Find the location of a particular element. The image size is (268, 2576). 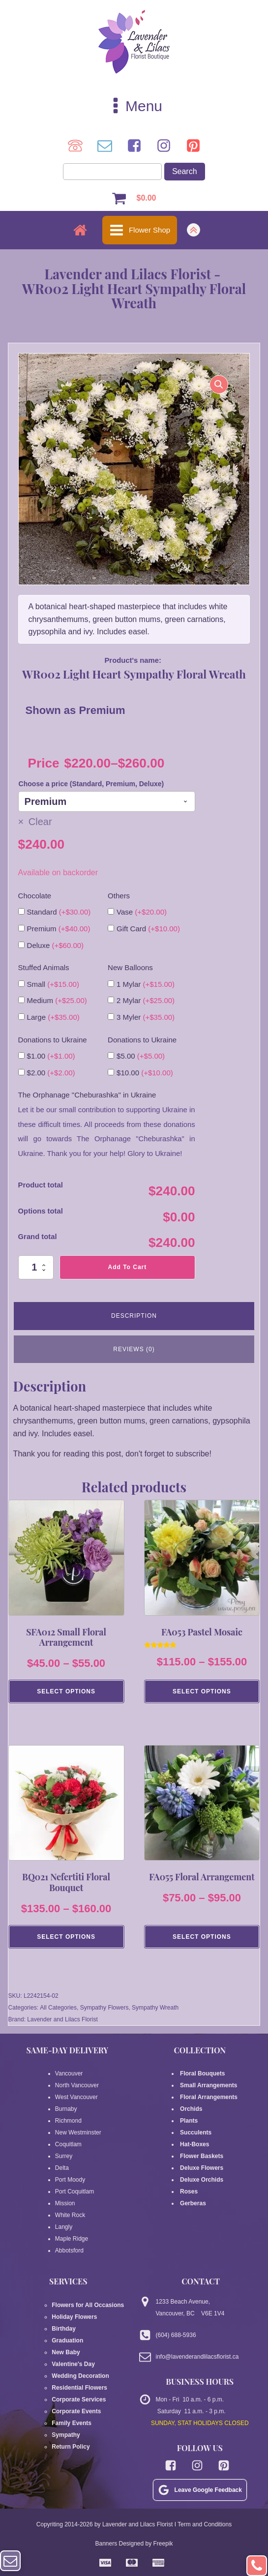

Select Options [Select options for “FA053 Pastel Mosaic”] is located at coordinates (202, 1691).